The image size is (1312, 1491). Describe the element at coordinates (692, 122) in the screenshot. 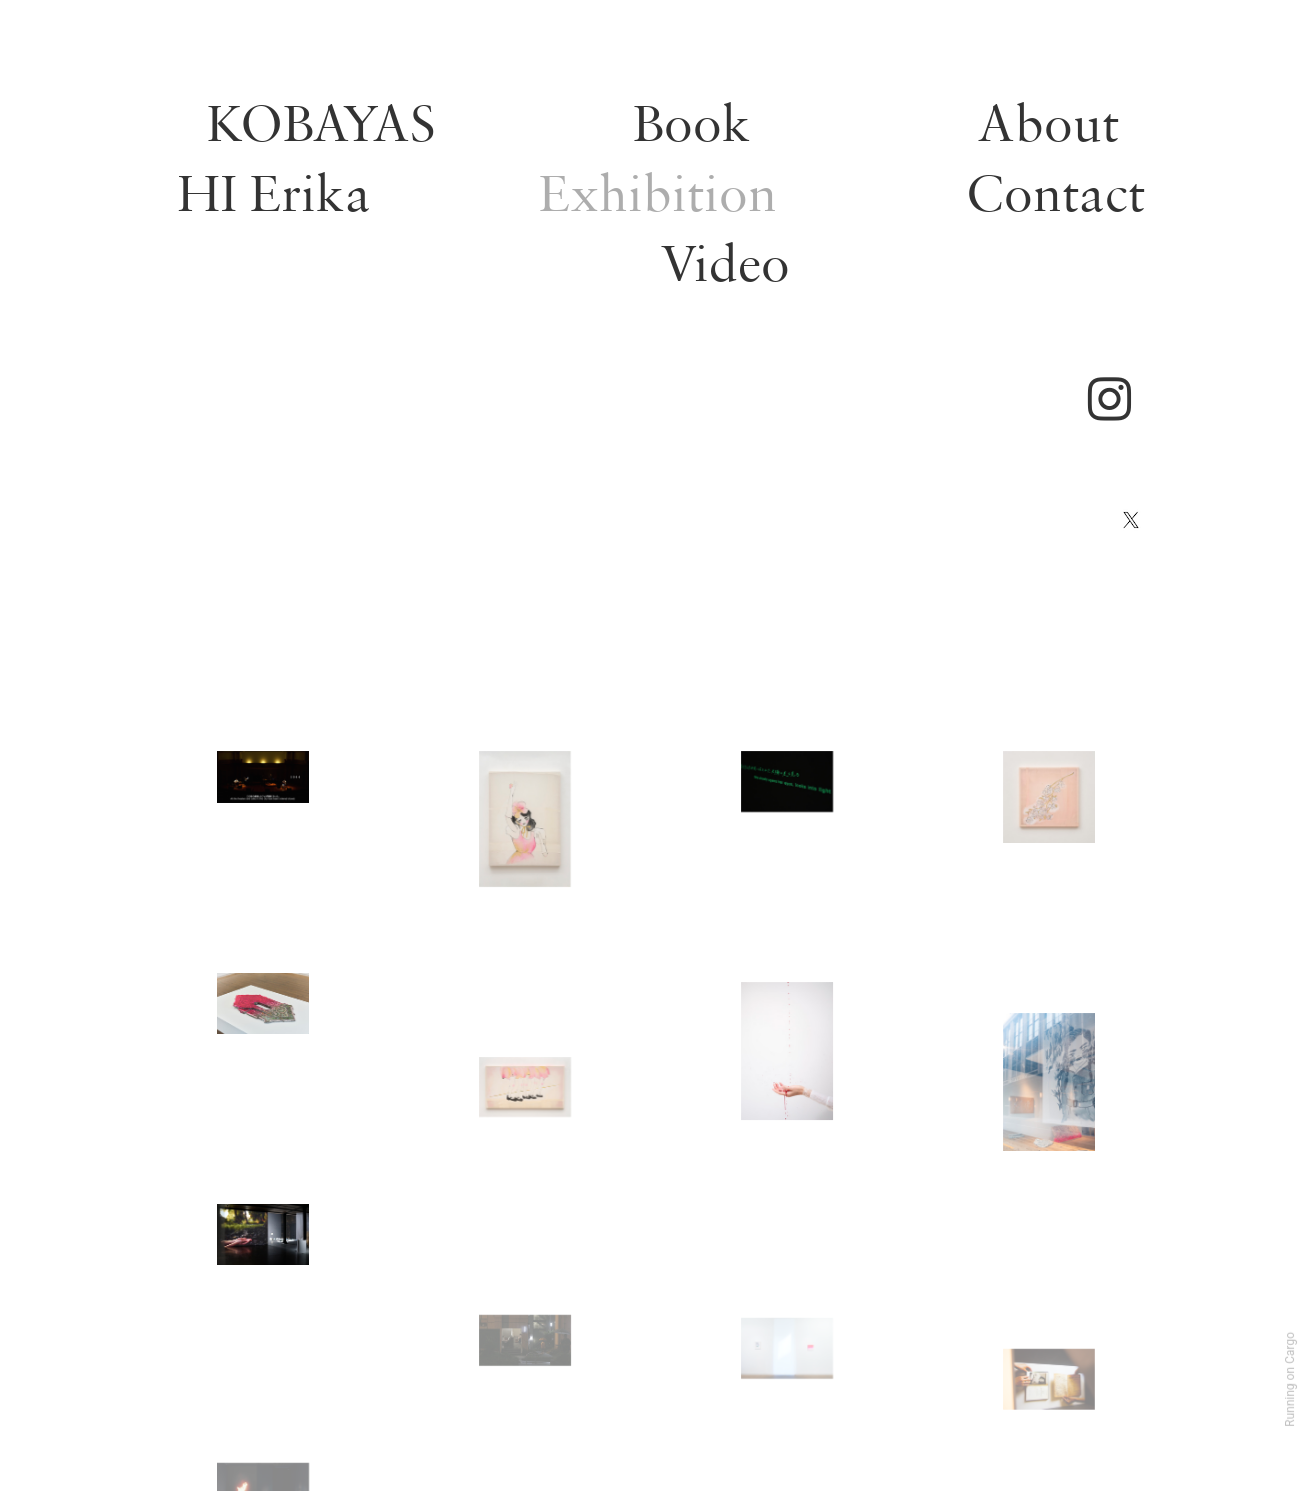

I see `Book` at that location.